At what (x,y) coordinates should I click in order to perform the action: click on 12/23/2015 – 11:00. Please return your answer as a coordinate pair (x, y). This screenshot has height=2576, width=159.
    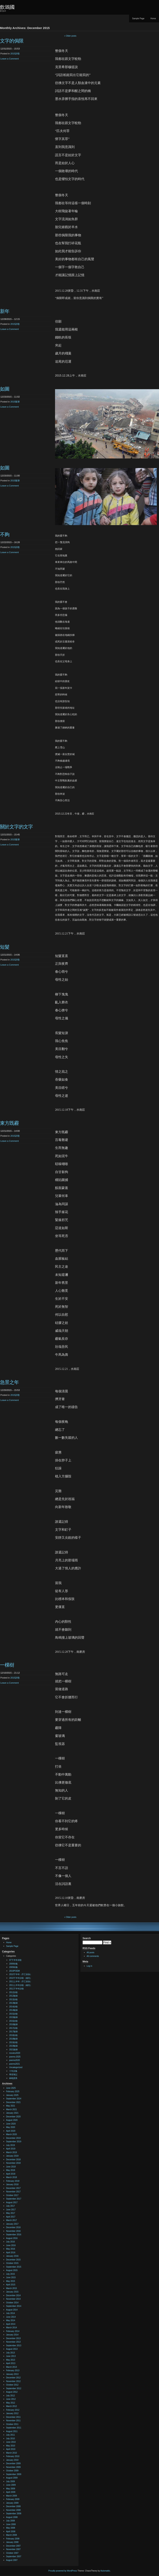
    Looking at the image, I should click on (10, 475).